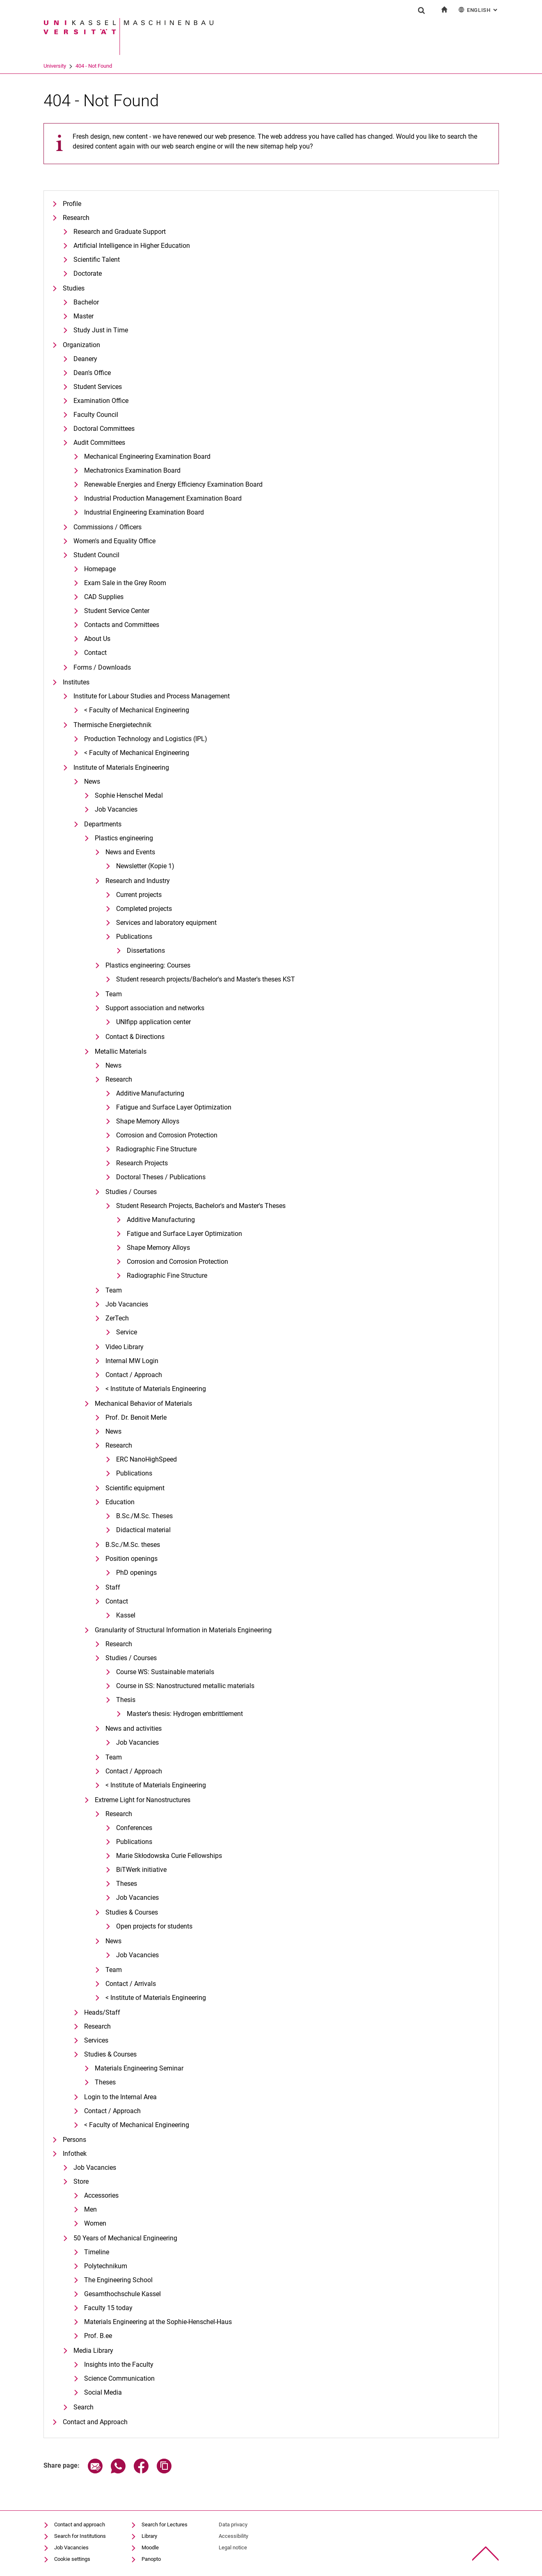 This screenshot has width=542, height=2576. What do you see at coordinates (185, 1714) in the screenshot?
I see `Master's thesis: Hydrogen embrittlement` at bounding box center [185, 1714].